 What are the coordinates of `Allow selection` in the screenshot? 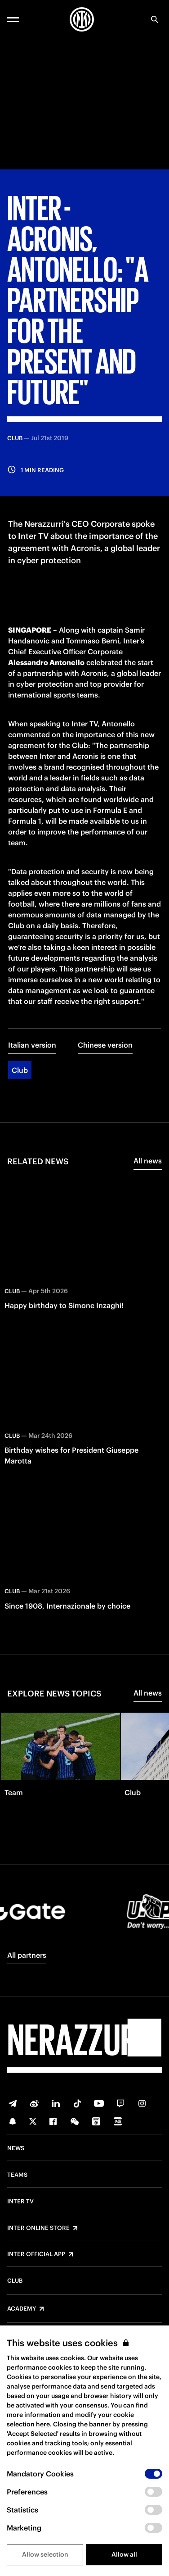 It's located at (45, 2554).